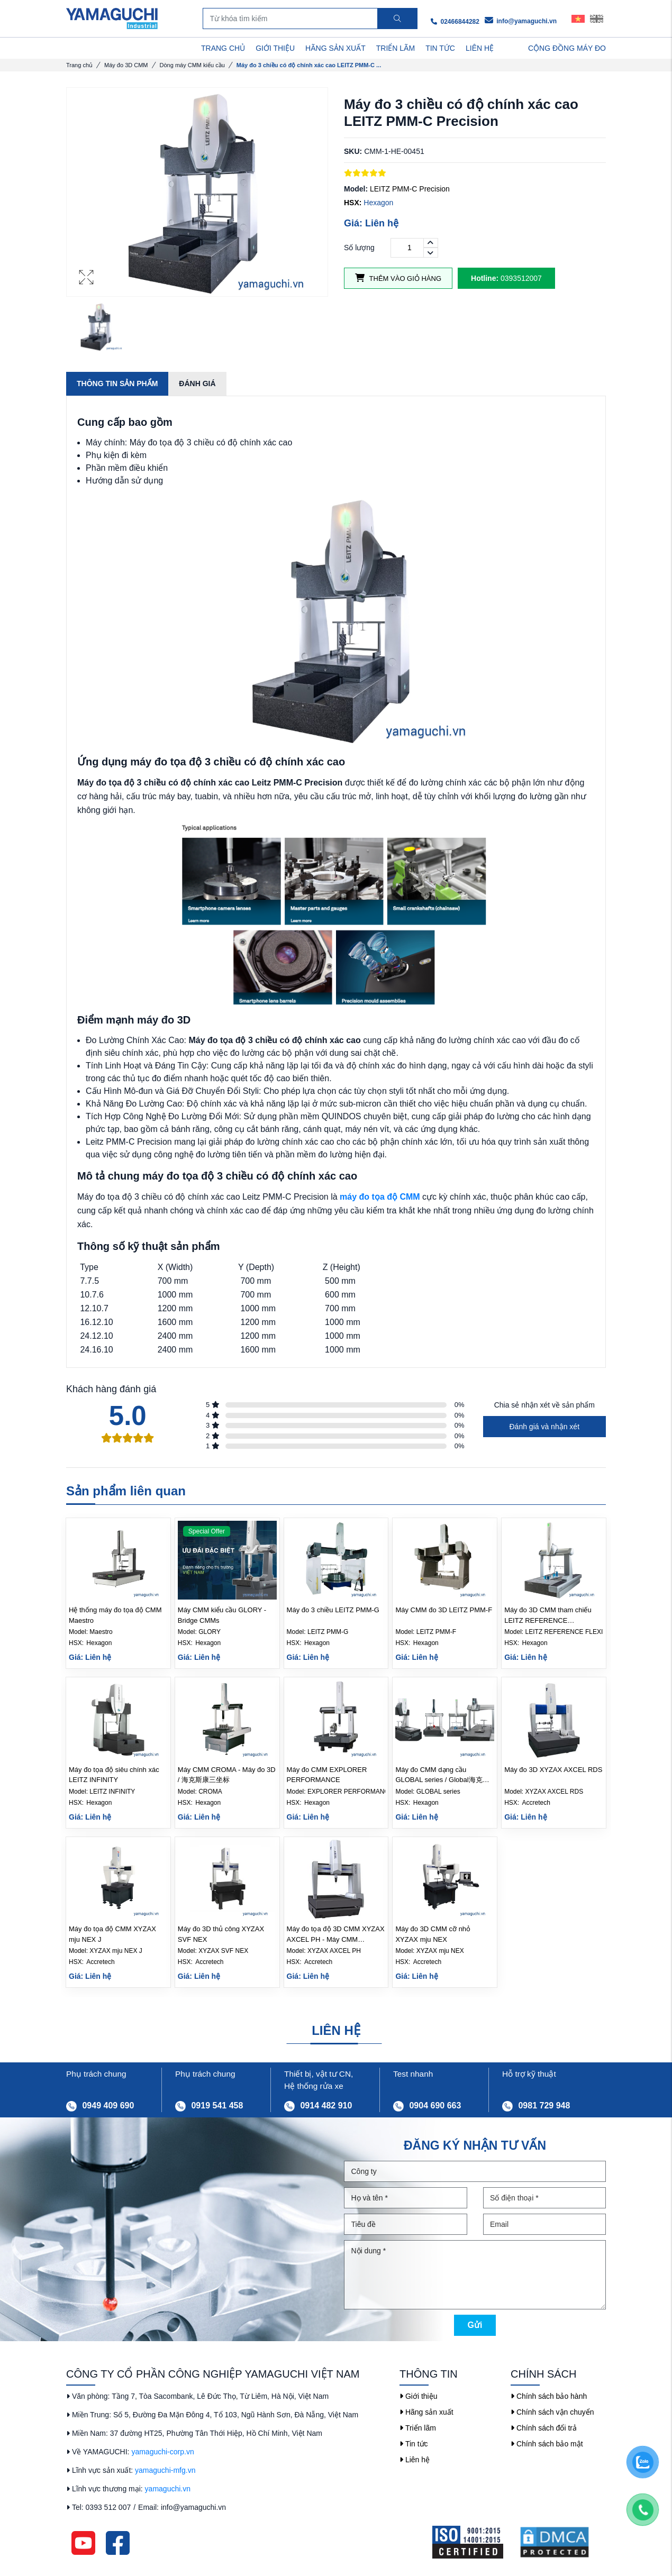  Describe the element at coordinates (117, 383) in the screenshot. I see `Thông tin sản phẩm [tab]` at that location.